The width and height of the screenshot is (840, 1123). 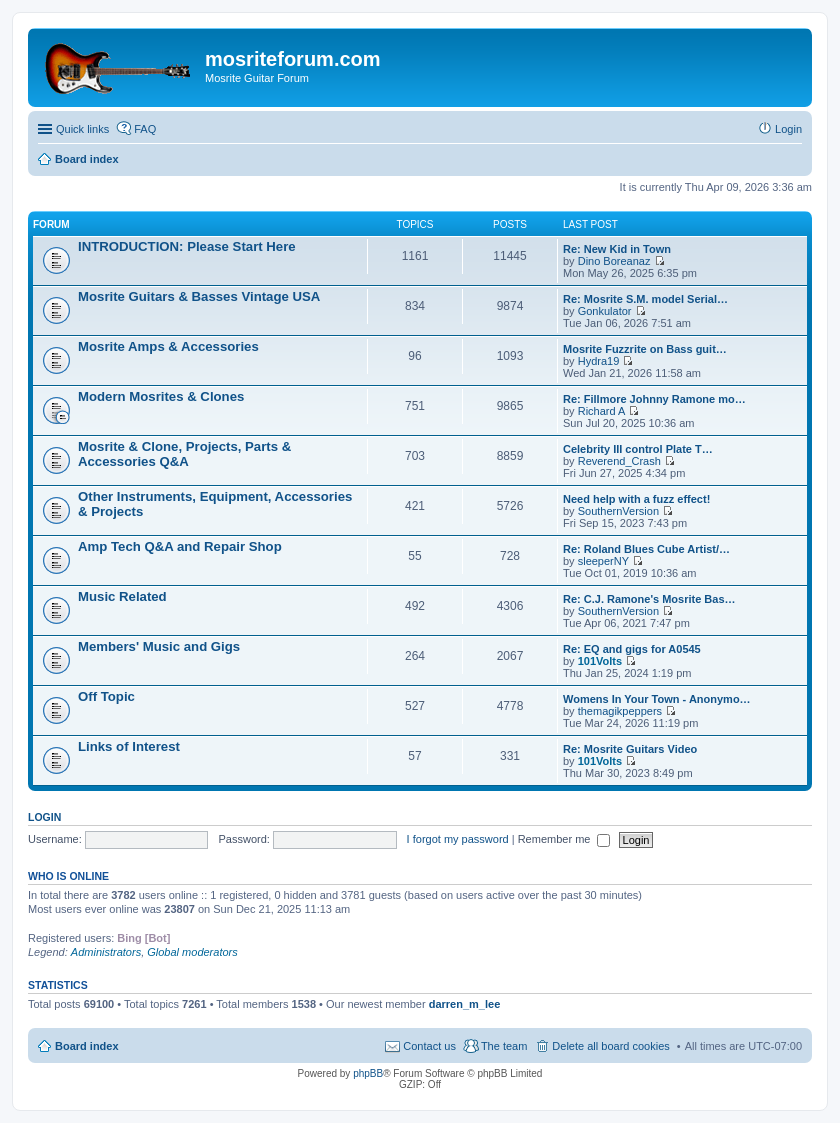 What do you see at coordinates (564, 839) in the screenshot?
I see `Remember me` at bounding box center [564, 839].